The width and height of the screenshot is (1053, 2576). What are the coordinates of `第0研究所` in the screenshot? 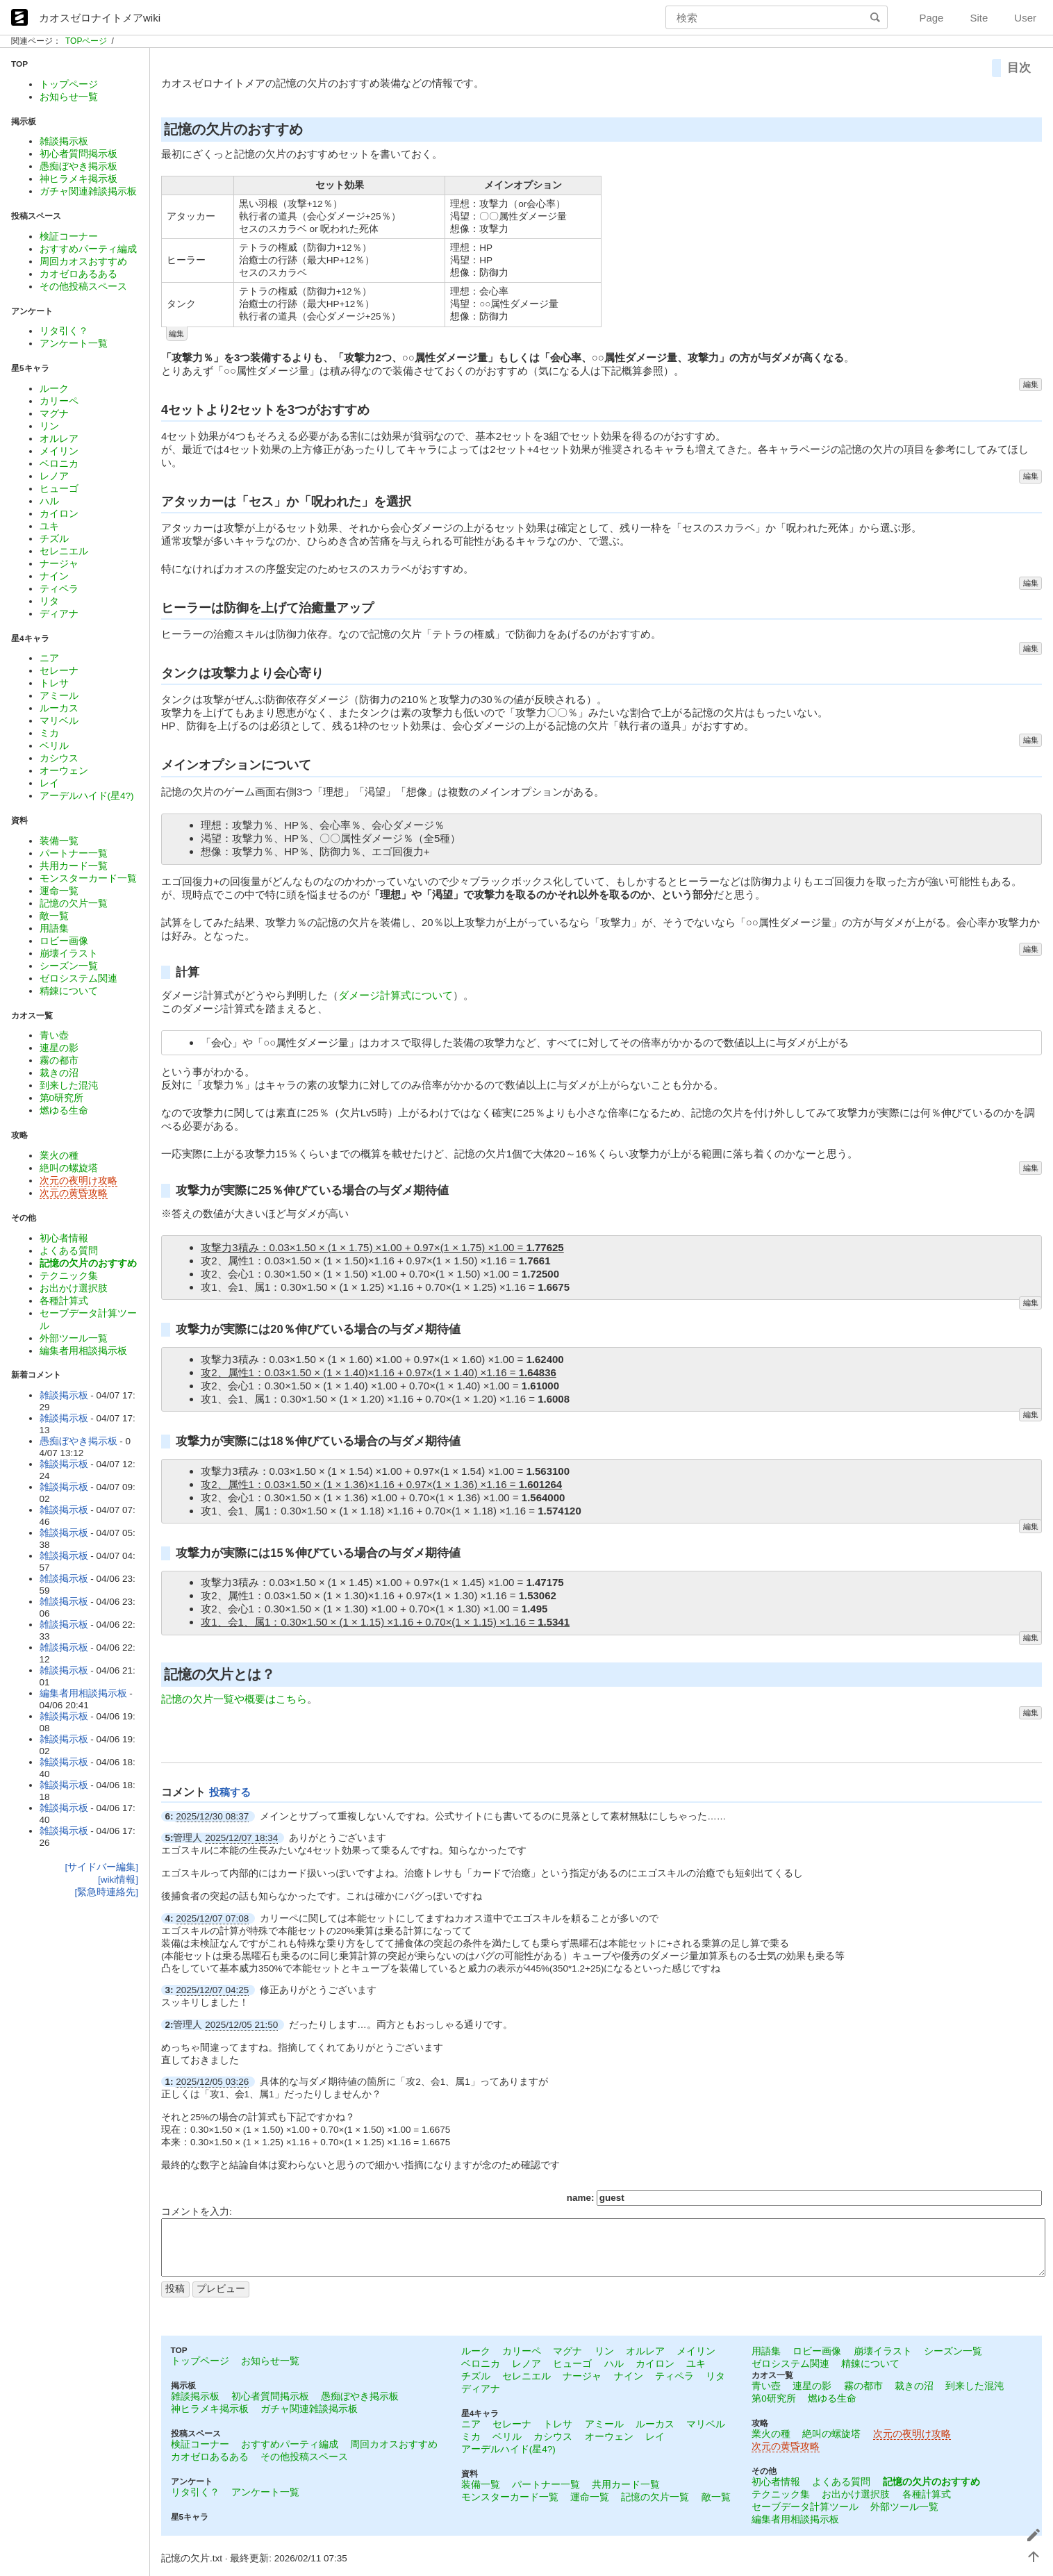 It's located at (62, 1098).